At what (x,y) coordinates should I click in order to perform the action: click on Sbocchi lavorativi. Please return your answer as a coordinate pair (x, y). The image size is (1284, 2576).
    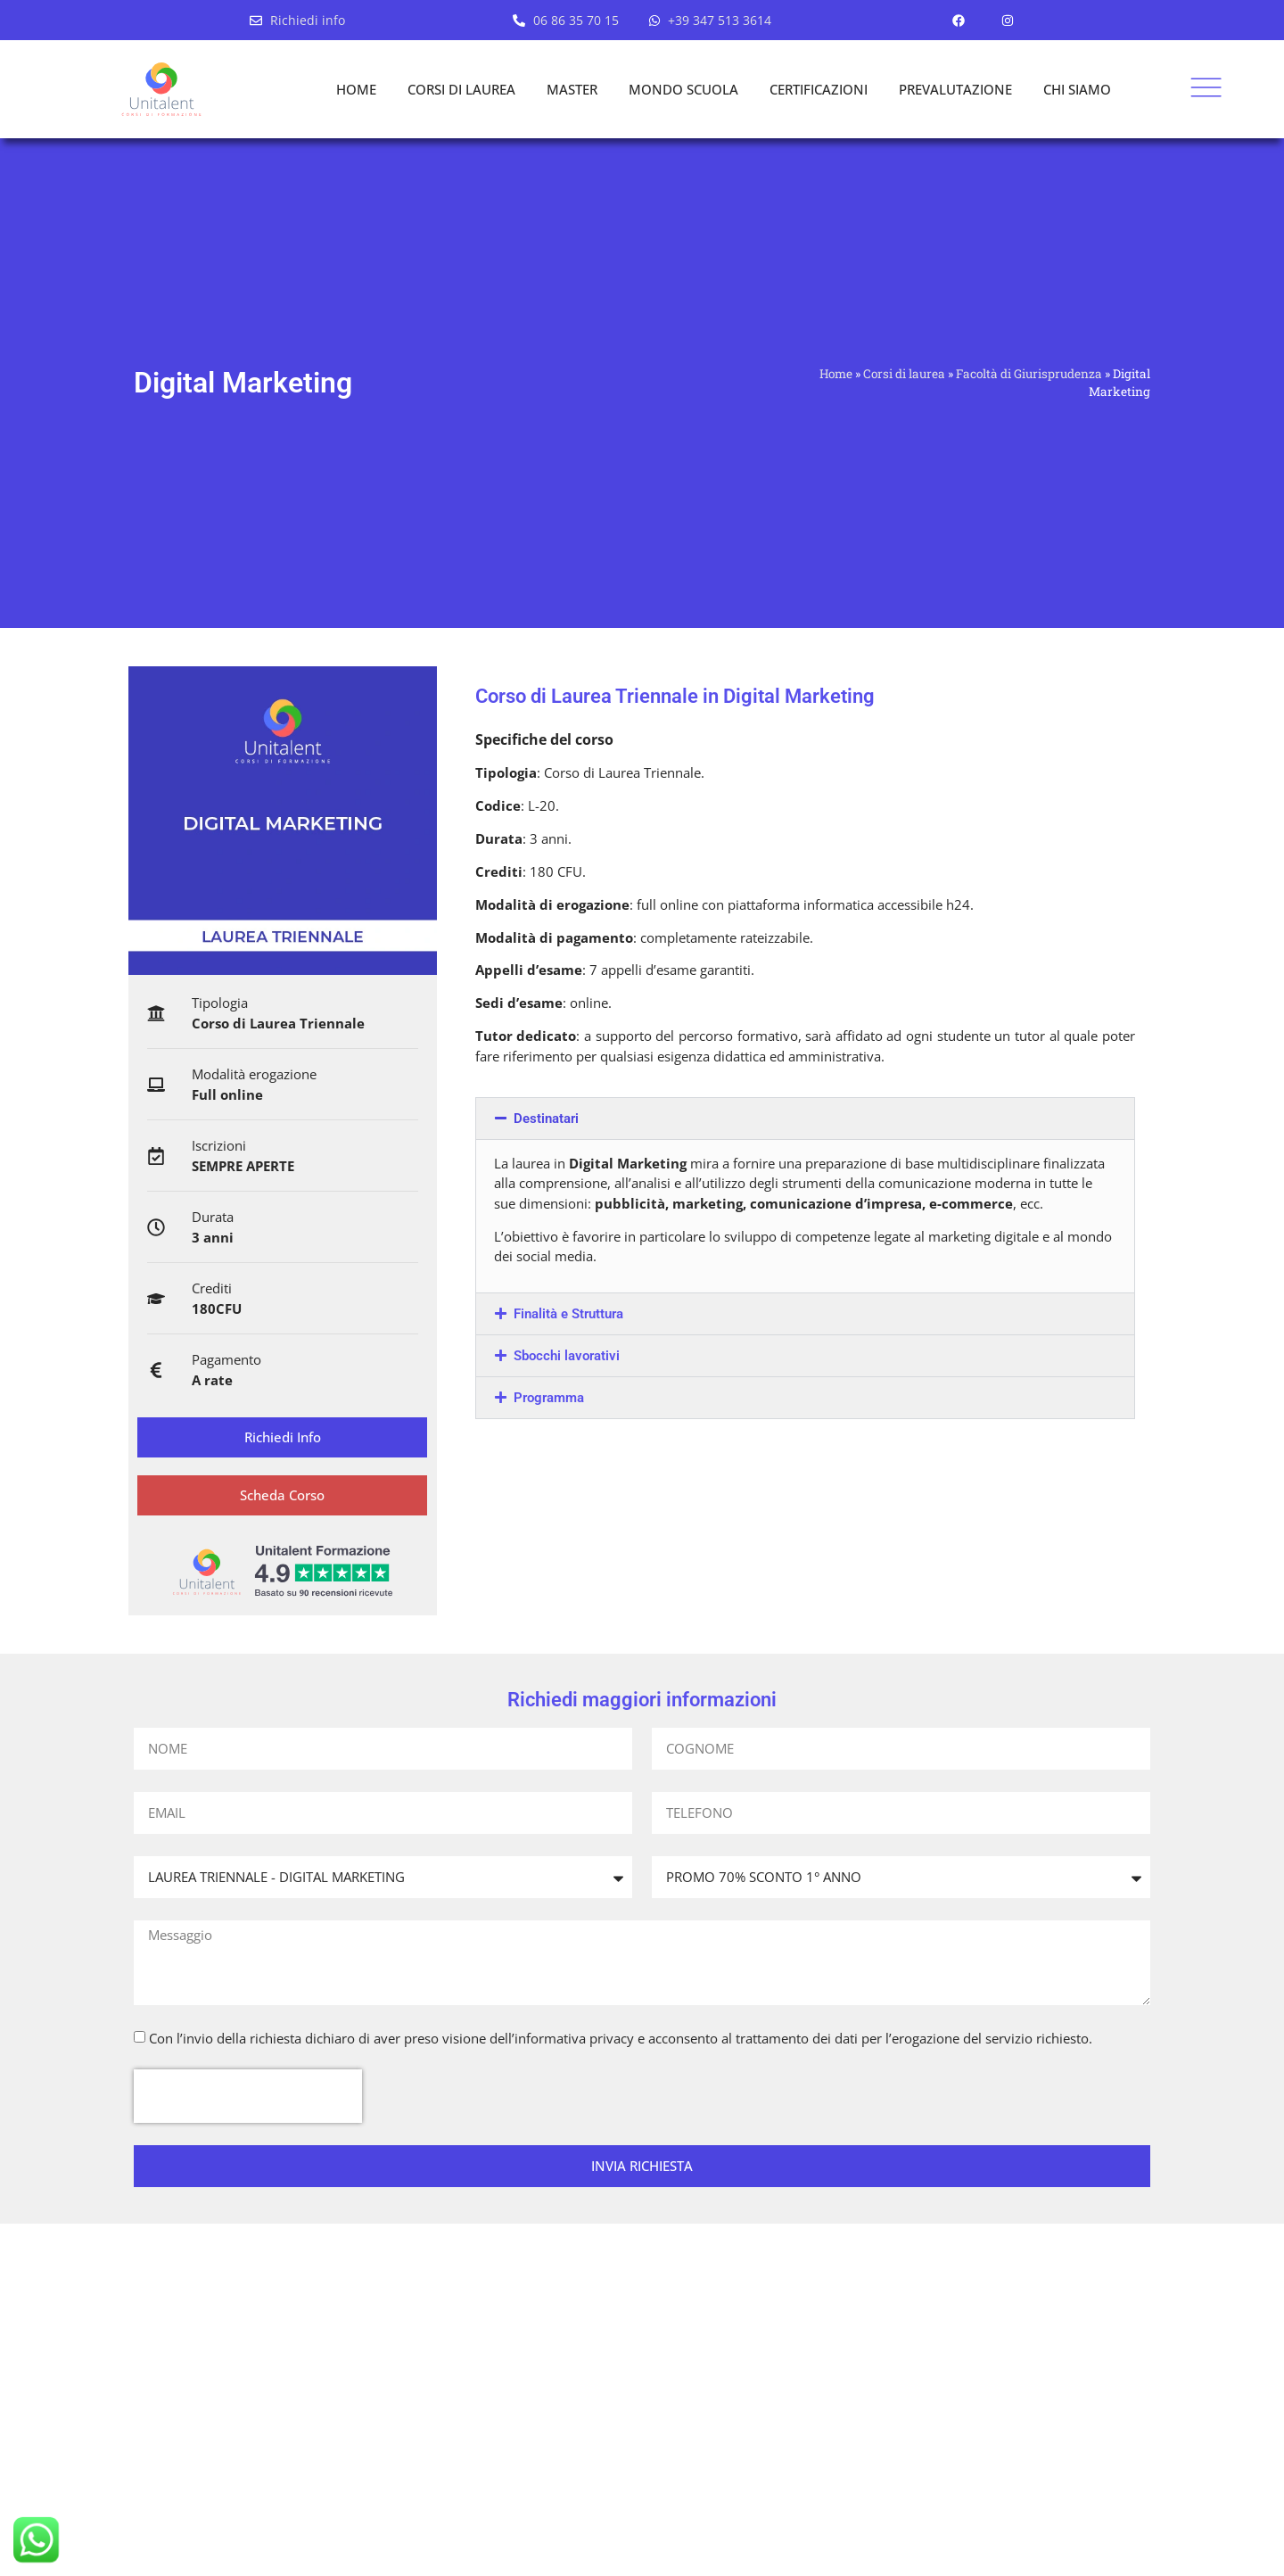
    Looking at the image, I should click on (567, 1356).